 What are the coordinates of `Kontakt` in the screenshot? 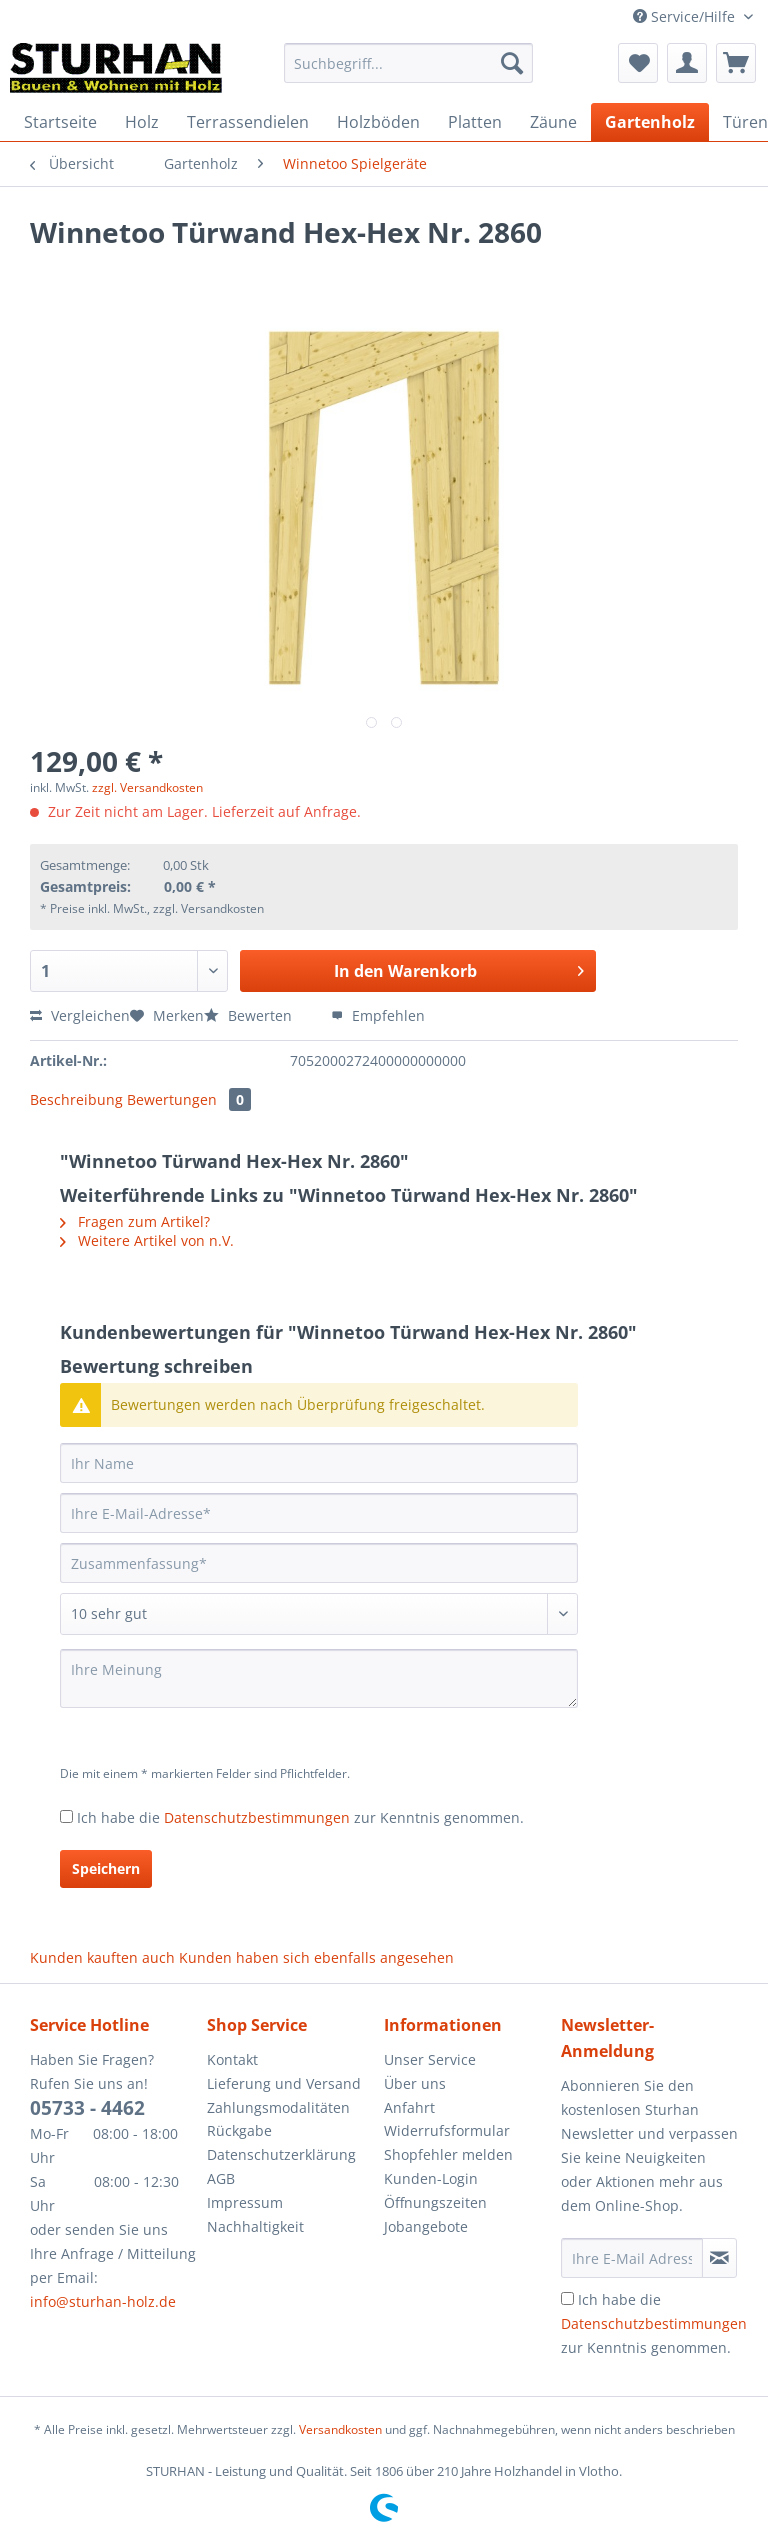 It's located at (232, 2059).